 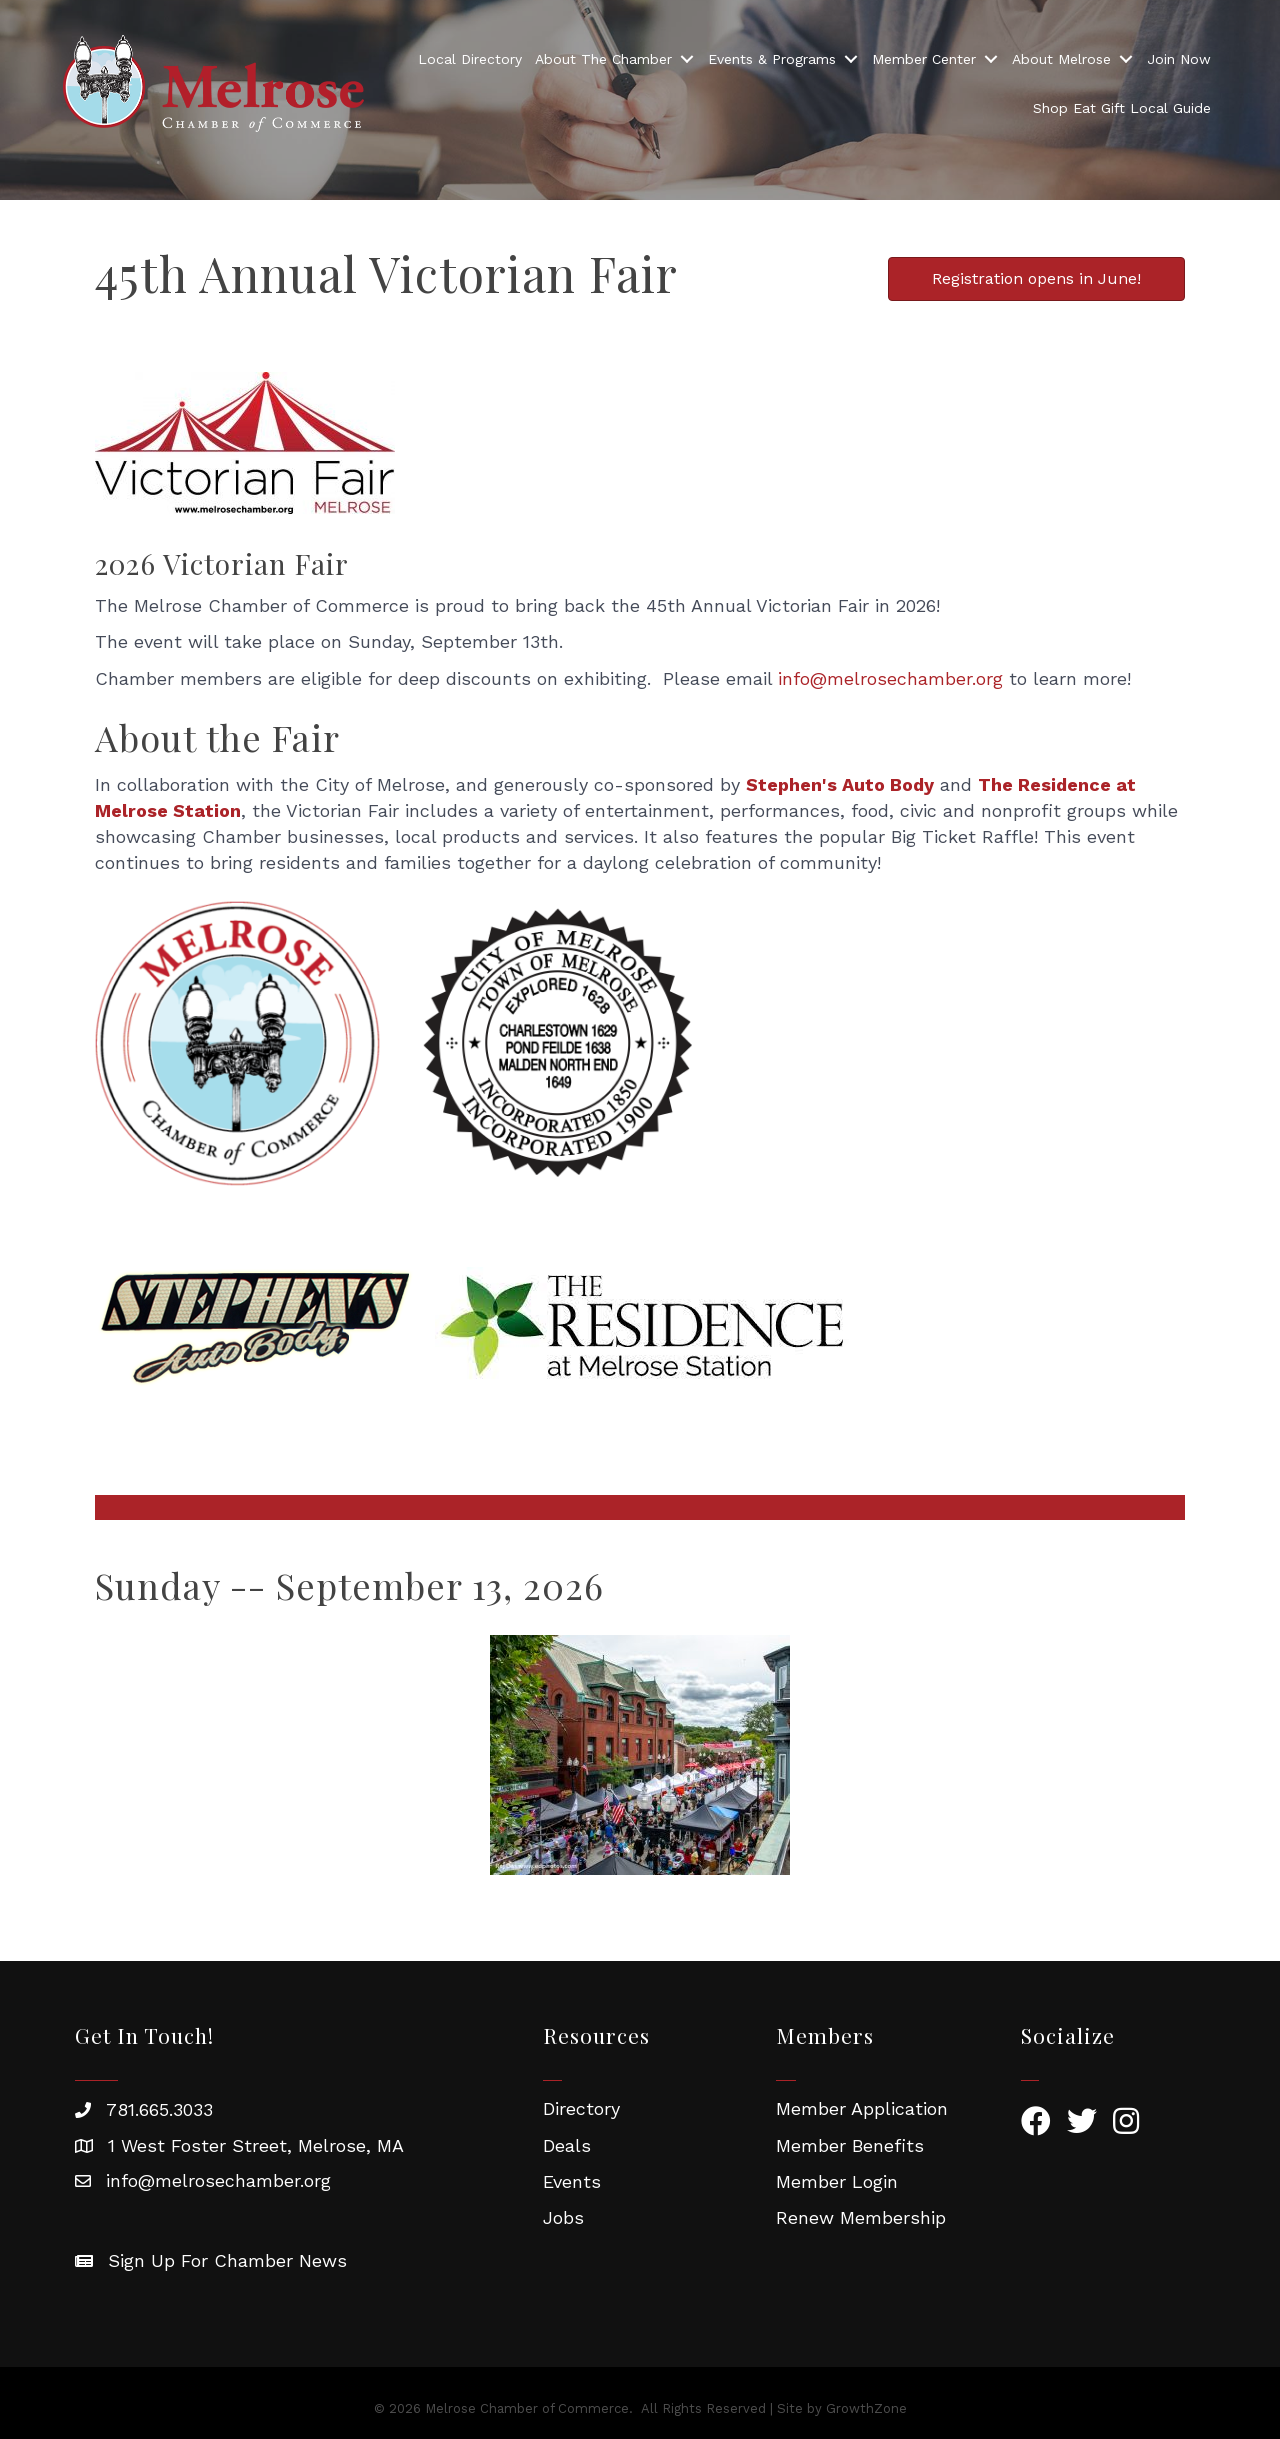 What do you see at coordinates (227, 2260) in the screenshot?
I see `Sign Up For Chamber News` at bounding box center [227, 2260].